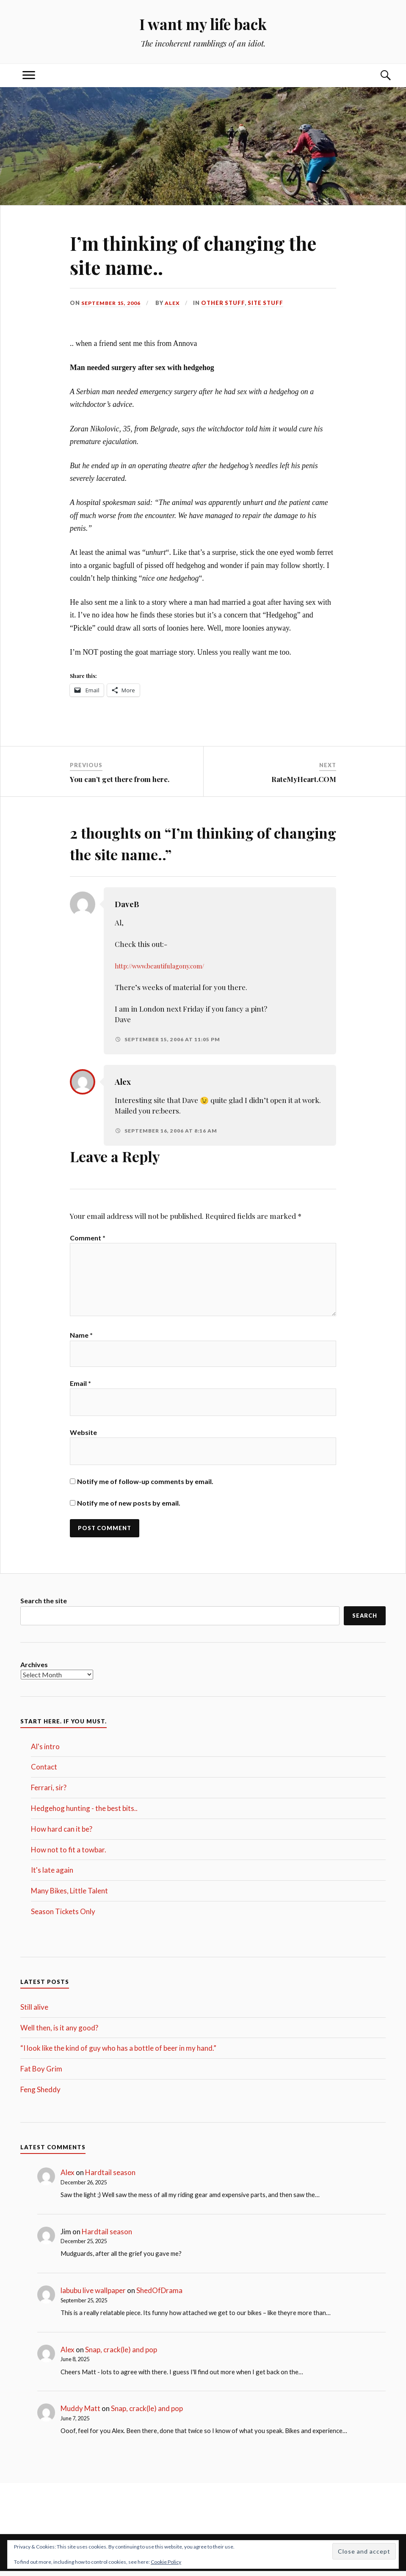 This screenshot has width=406, height=2576. I want to click on Comment, so click(87, 1238).